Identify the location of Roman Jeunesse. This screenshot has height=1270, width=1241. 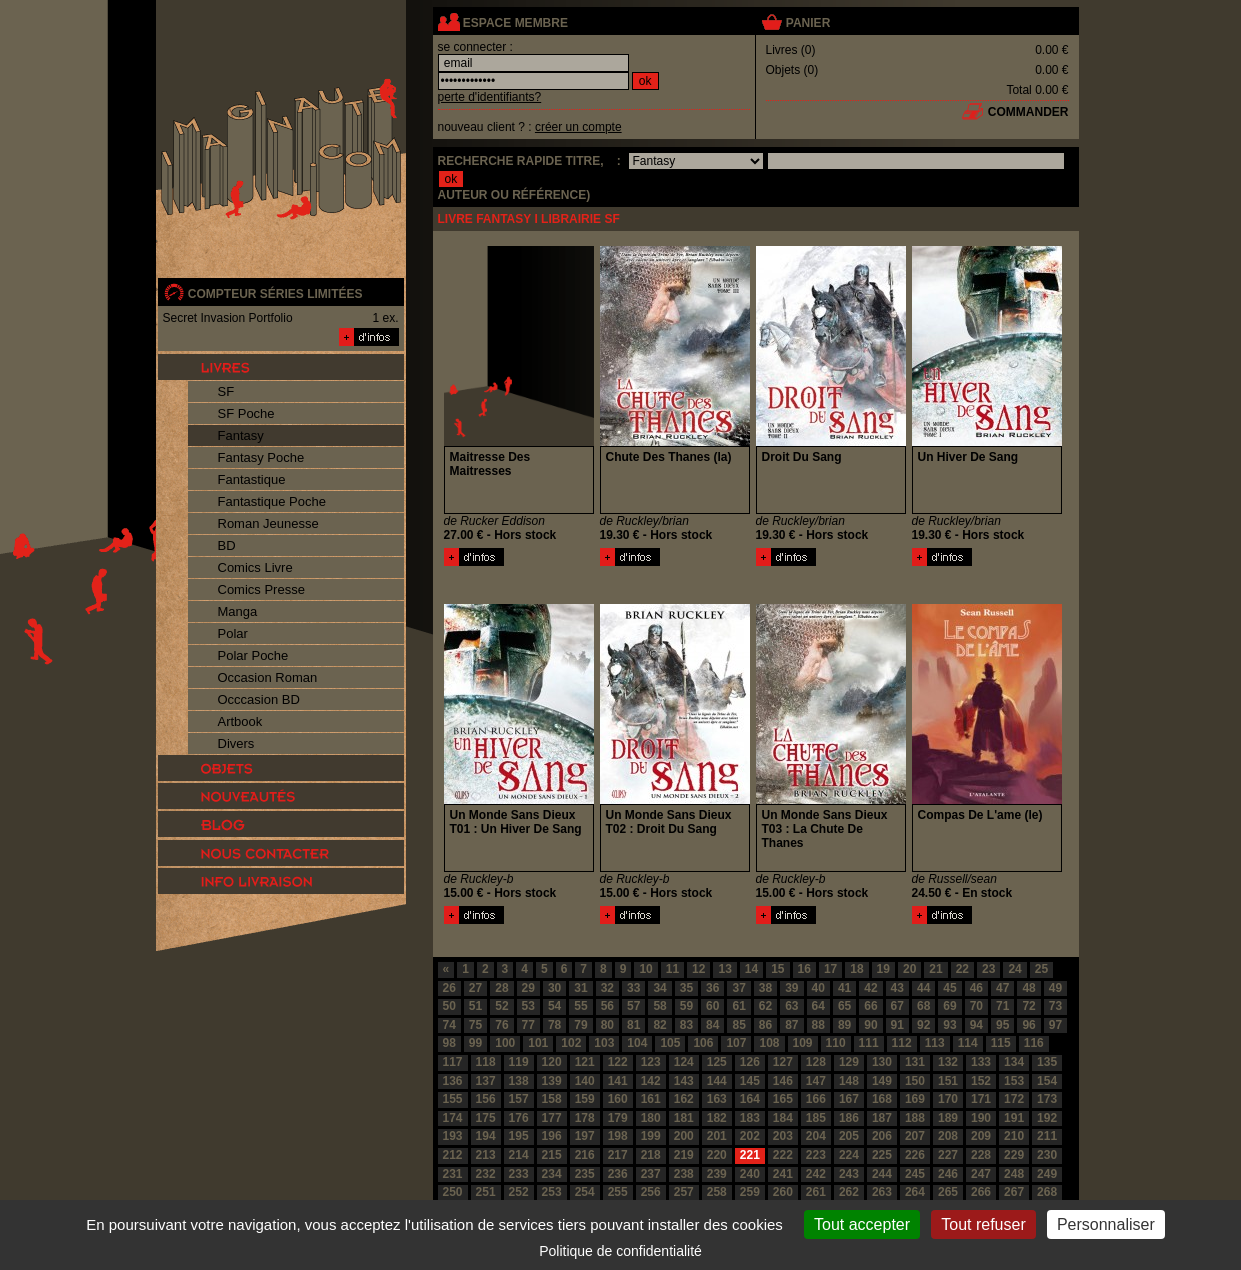
(268, 523).